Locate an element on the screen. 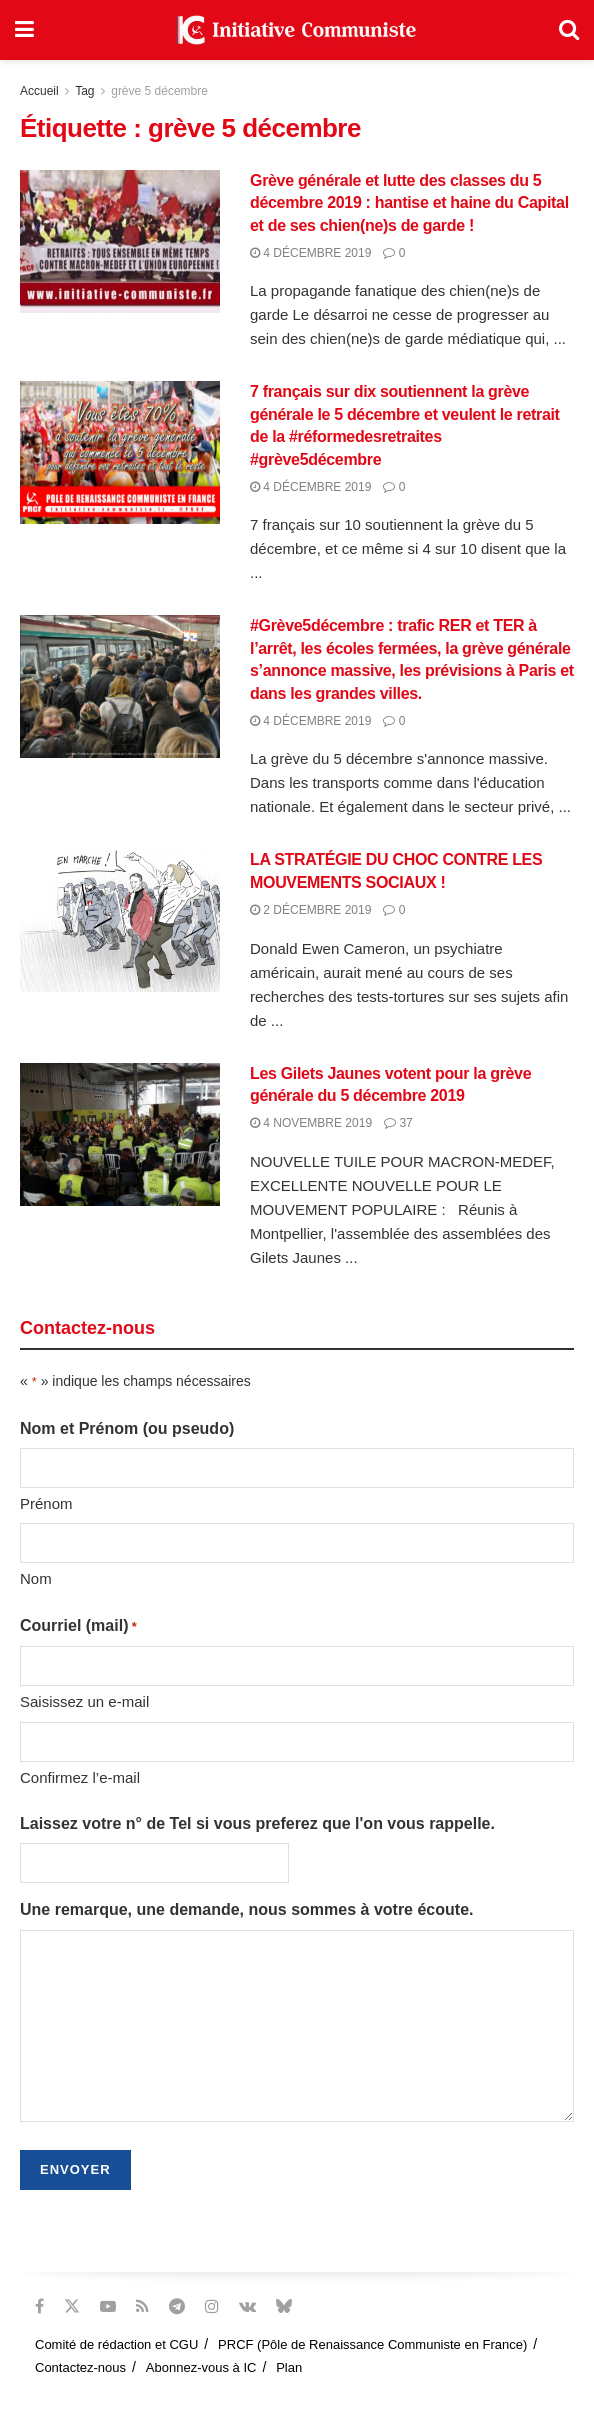 Image resolution: width=594 pixels, height=2413 pixels. [Search Button] is located at coordinates (569, 30).